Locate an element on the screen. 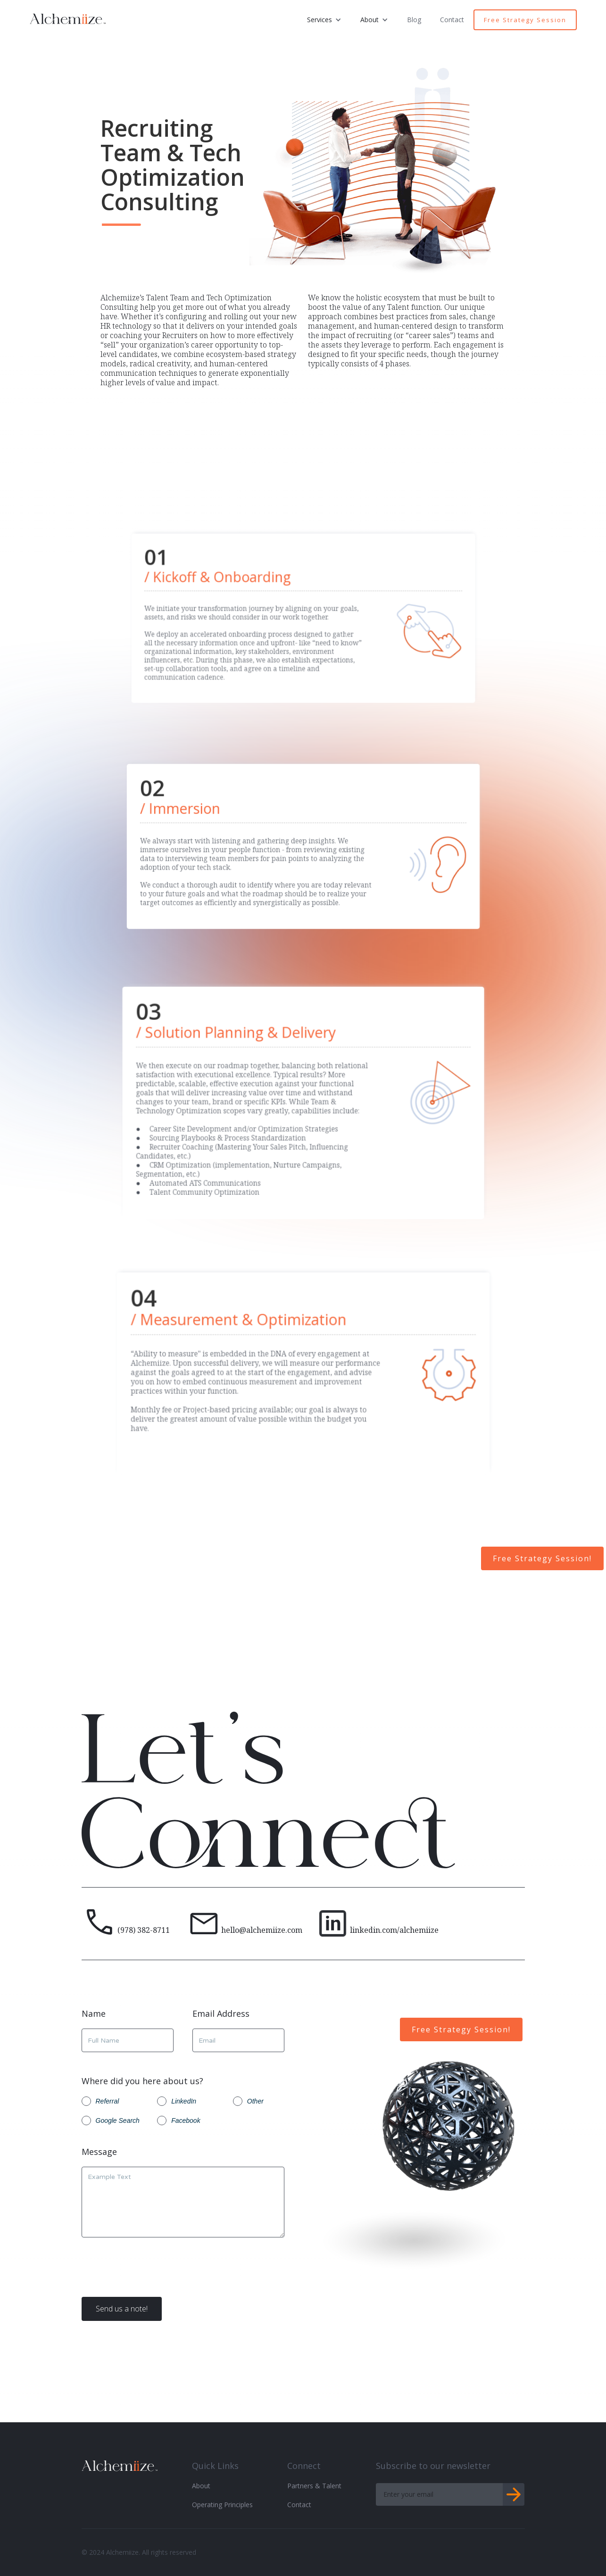  About is located at coordinates (201, 2485).